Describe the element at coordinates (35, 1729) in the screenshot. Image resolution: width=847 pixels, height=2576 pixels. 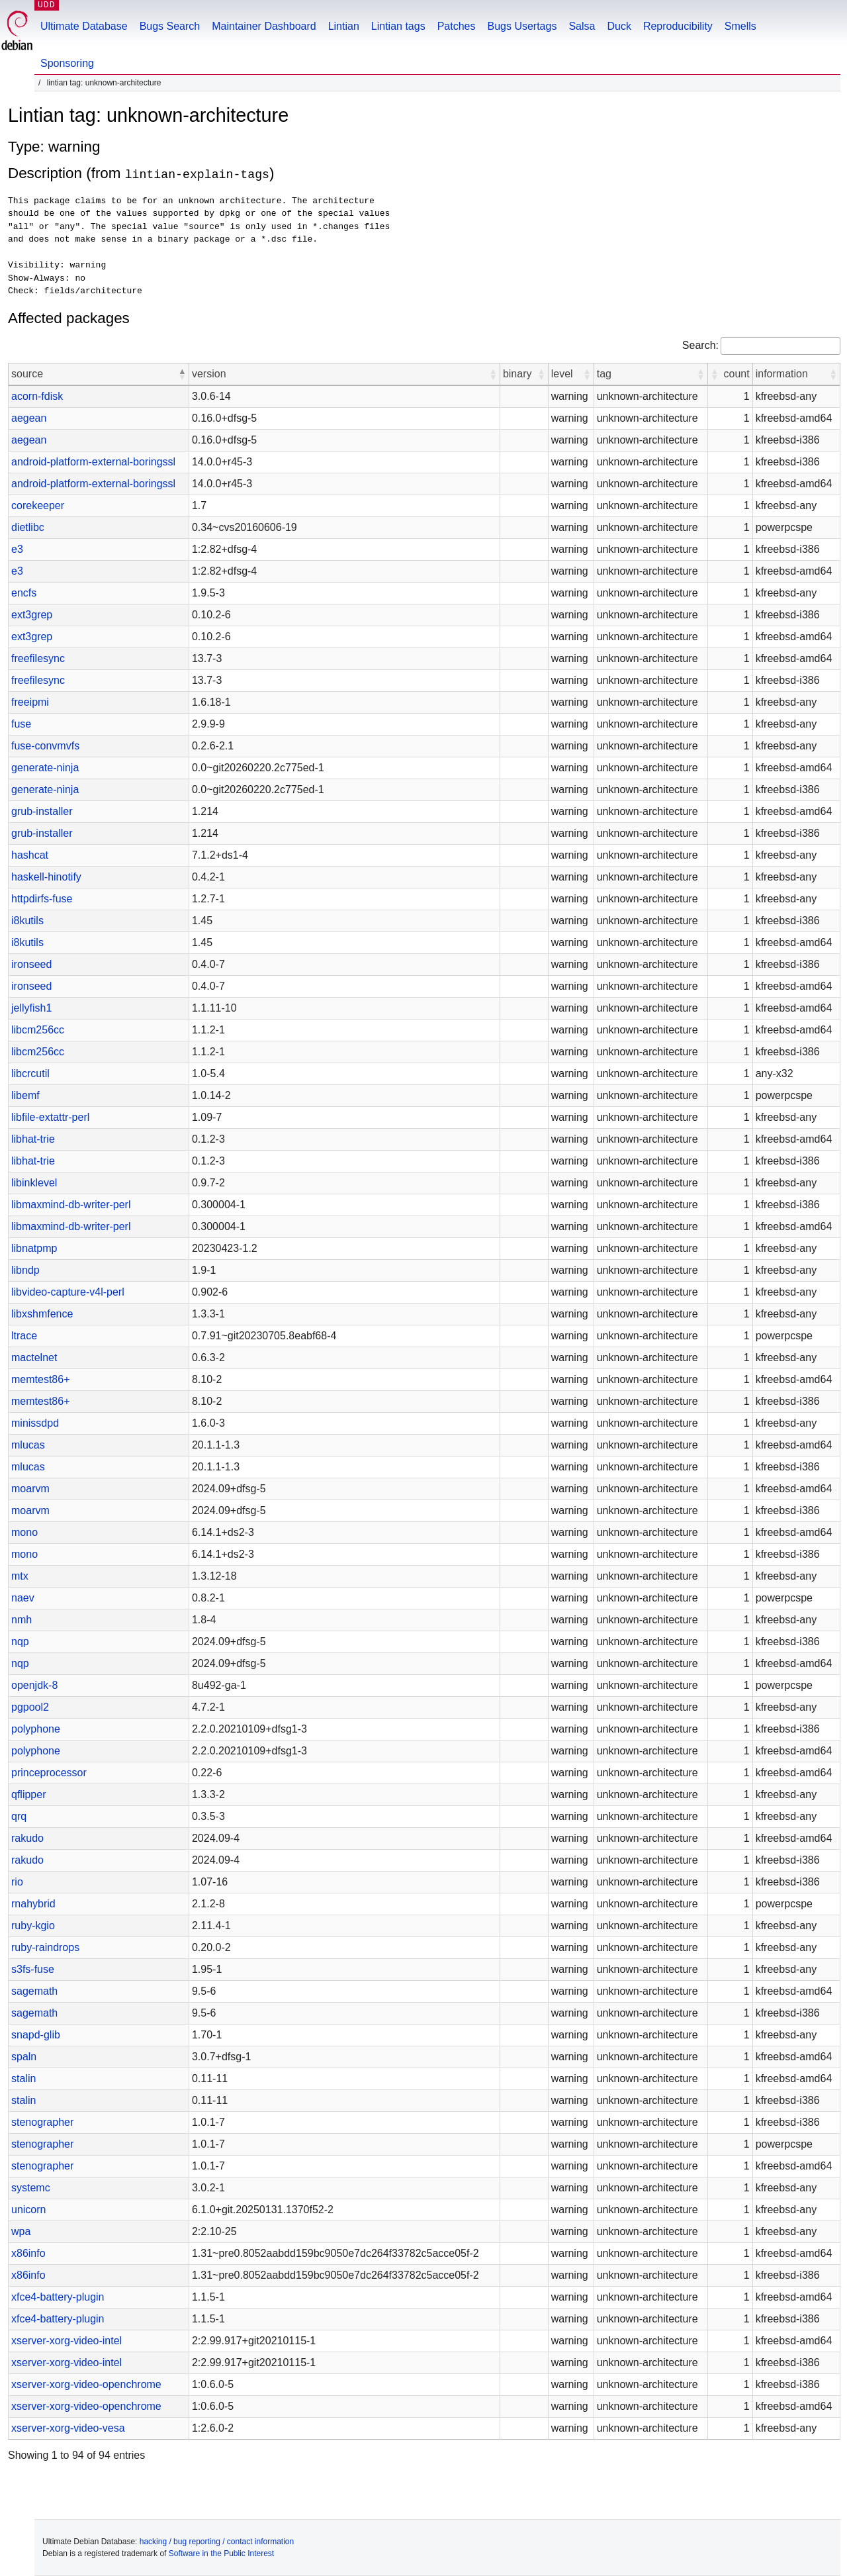
I see `polyphone` at that location.